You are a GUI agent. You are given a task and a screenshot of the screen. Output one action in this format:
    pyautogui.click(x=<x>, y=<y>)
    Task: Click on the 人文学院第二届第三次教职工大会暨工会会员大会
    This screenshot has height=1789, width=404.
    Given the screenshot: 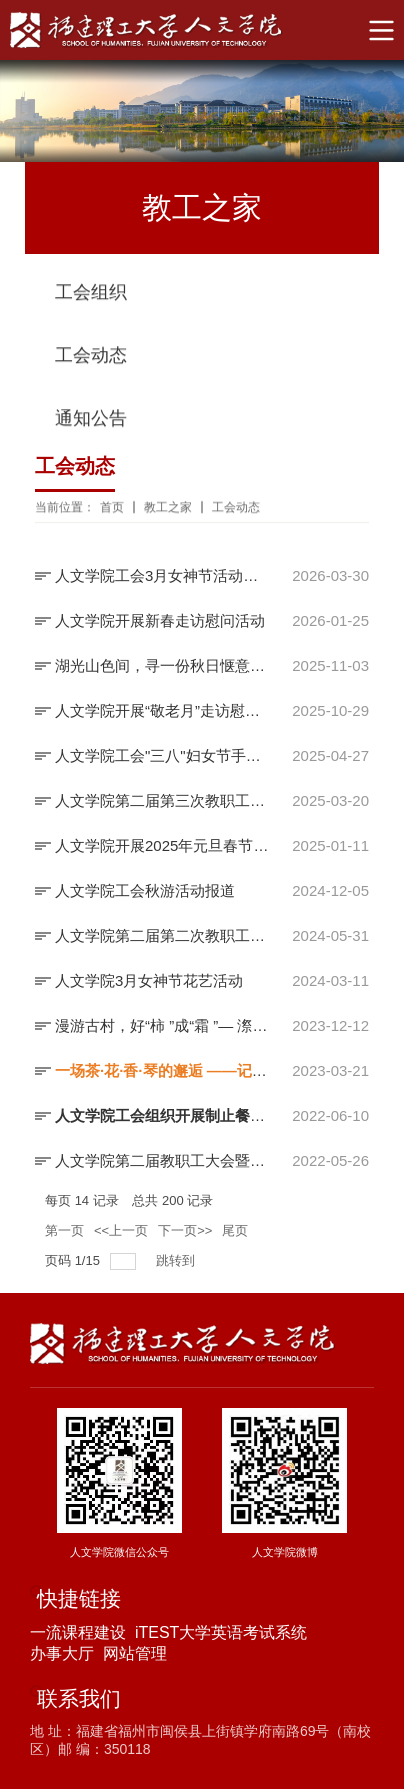 What is the action you would take?
    pyautogui.click(x=162, y=800)
    